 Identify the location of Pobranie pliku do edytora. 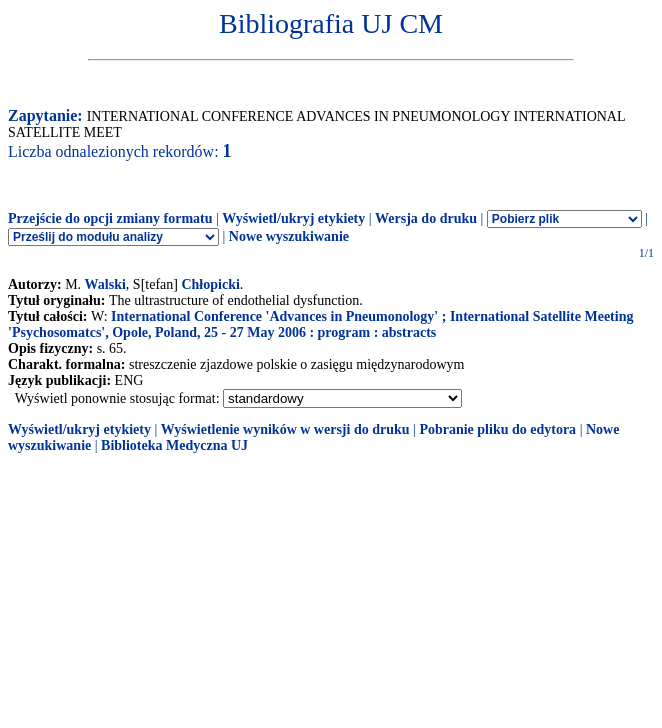
(497, 429).